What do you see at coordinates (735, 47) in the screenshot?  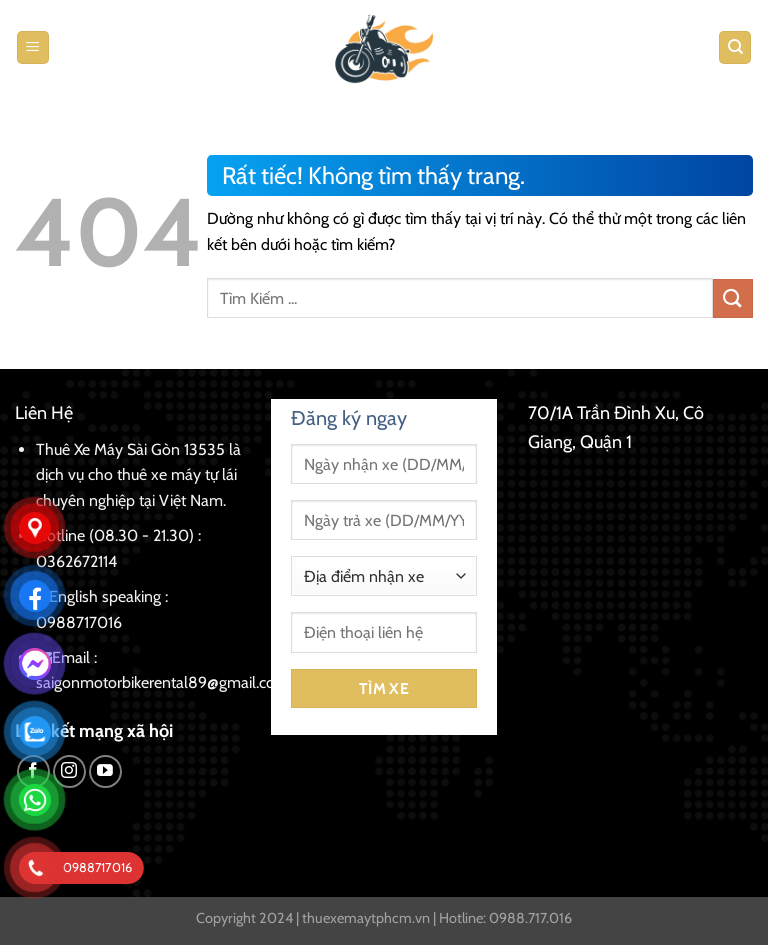 I see `[Tìm kiếm]` at bounding box center [735, 47].